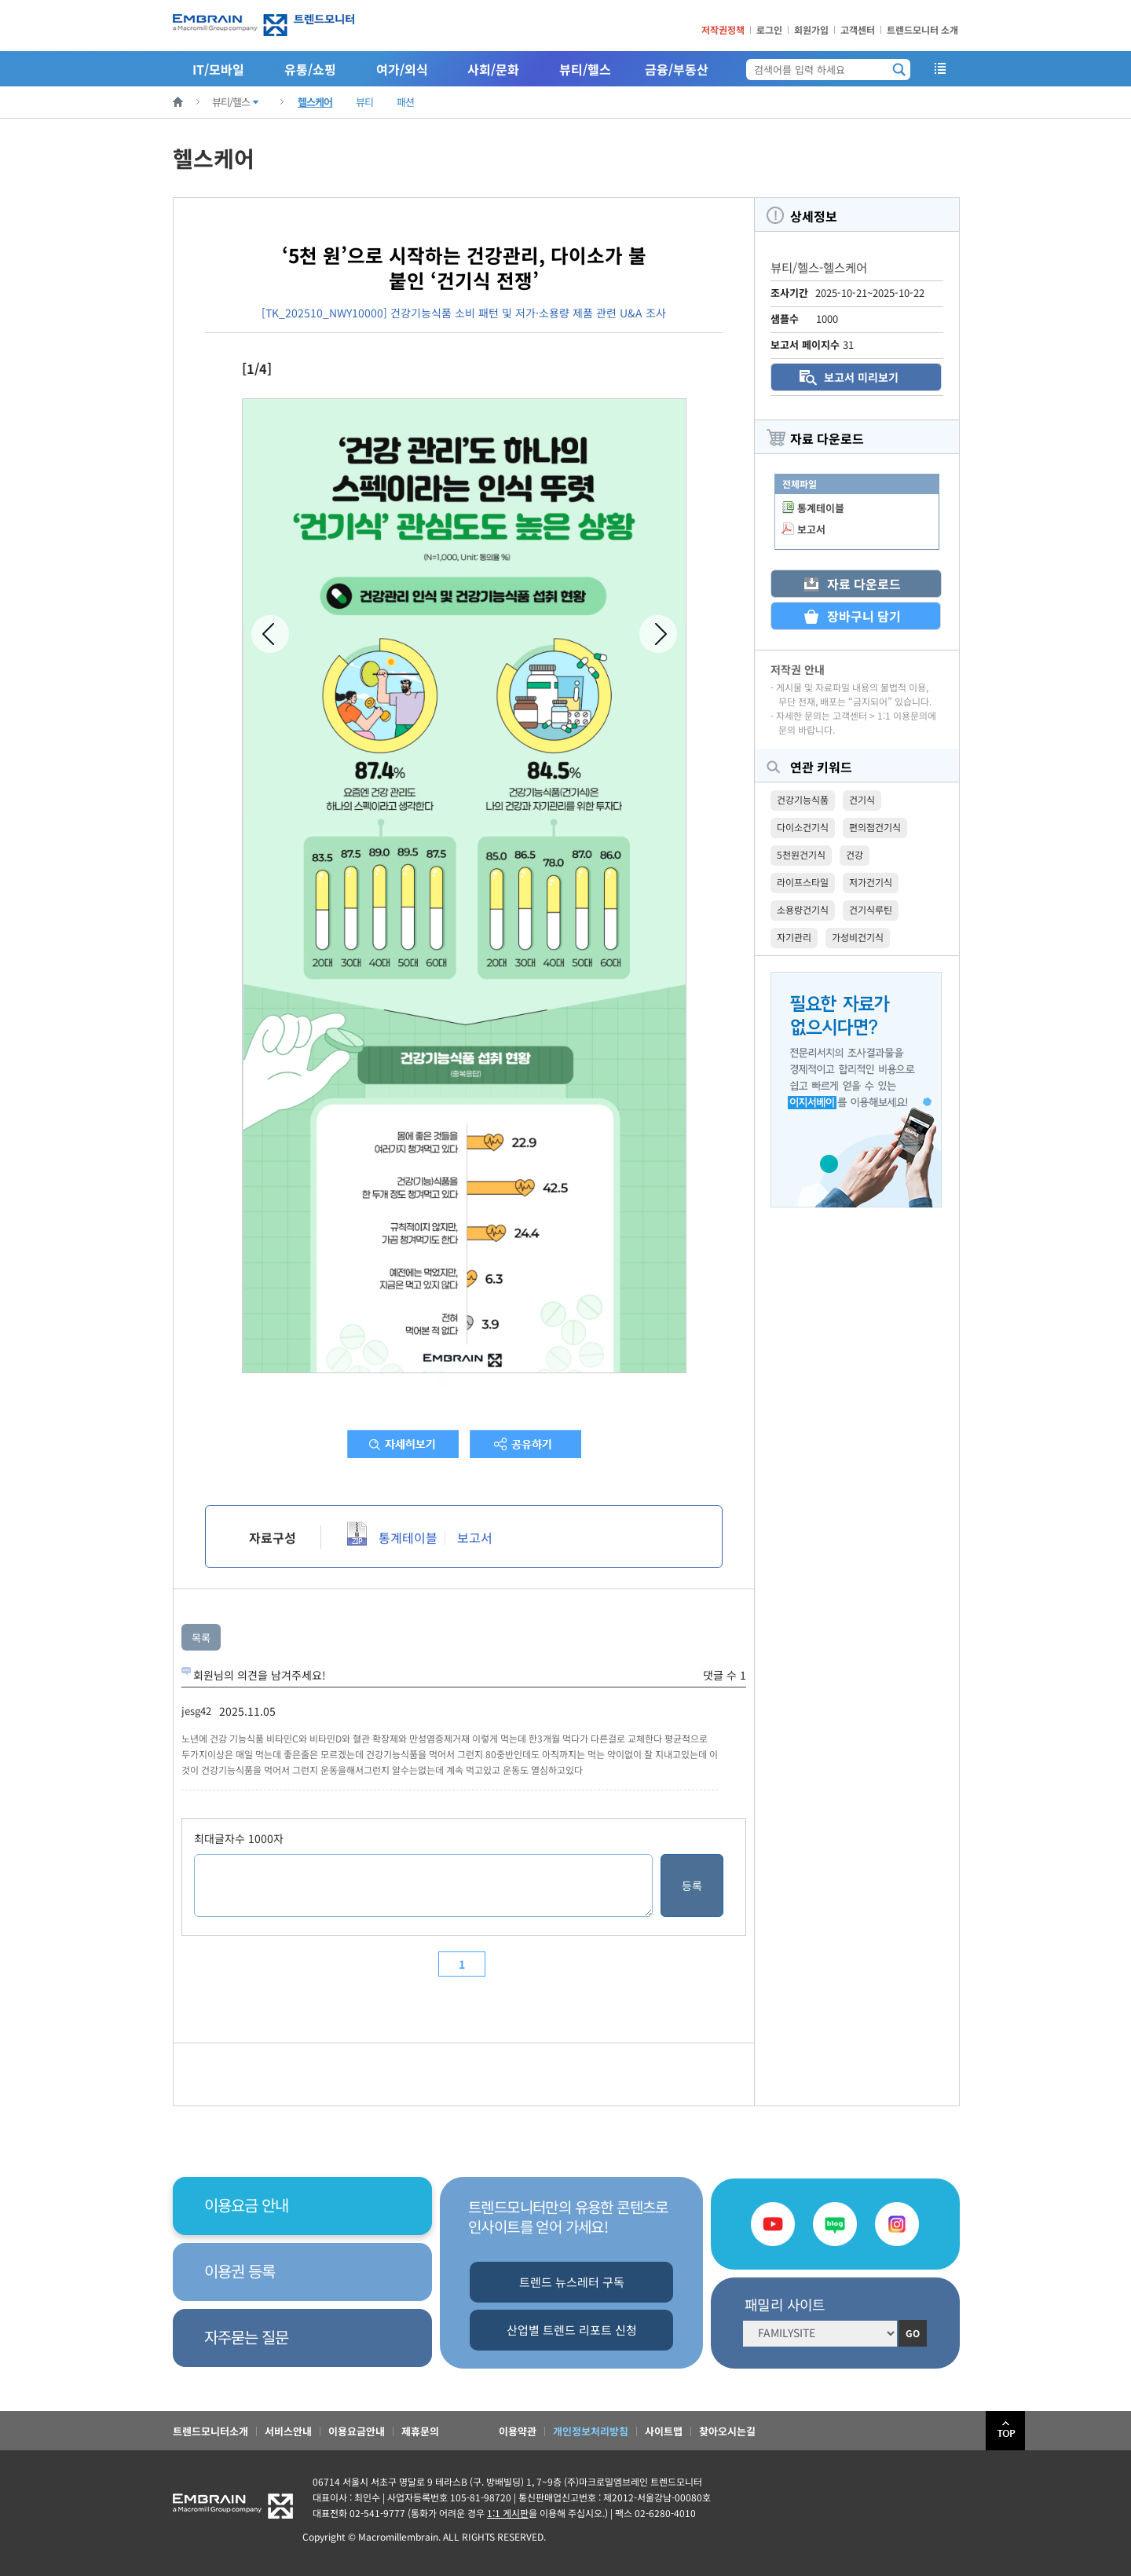 This screenshot has width=1131, height=2576. I want to click on 이용요금안내, so click(356, 2431).